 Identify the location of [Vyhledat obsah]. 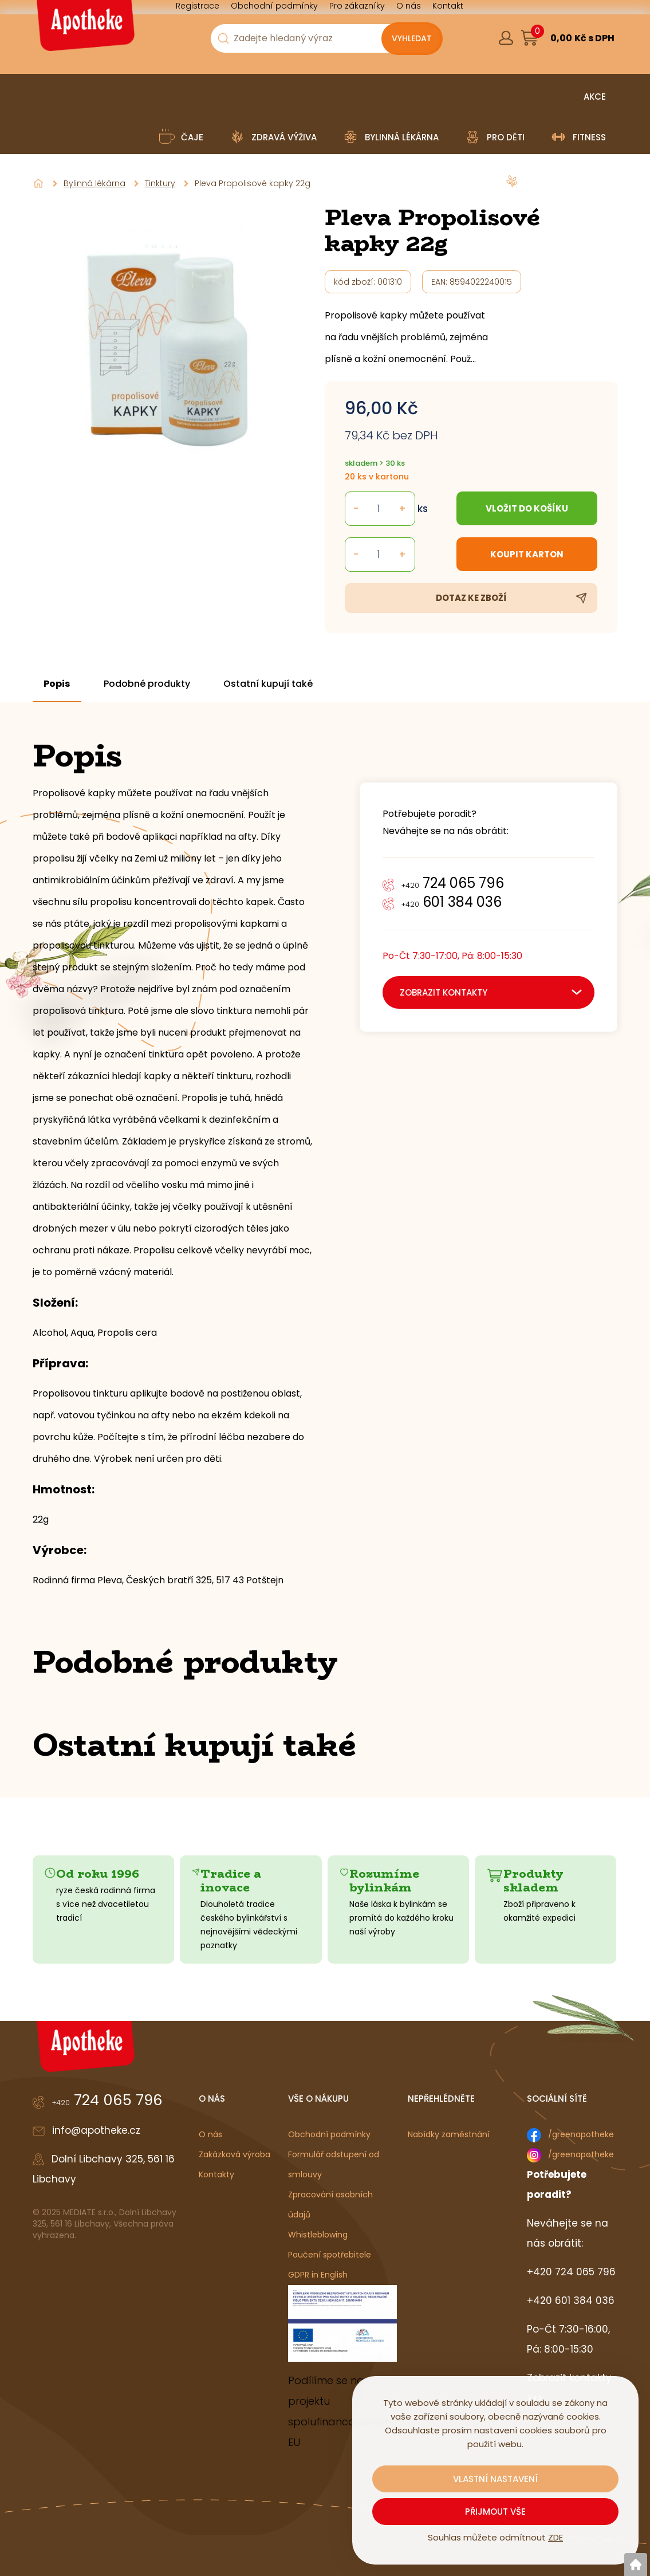
(411, 39).